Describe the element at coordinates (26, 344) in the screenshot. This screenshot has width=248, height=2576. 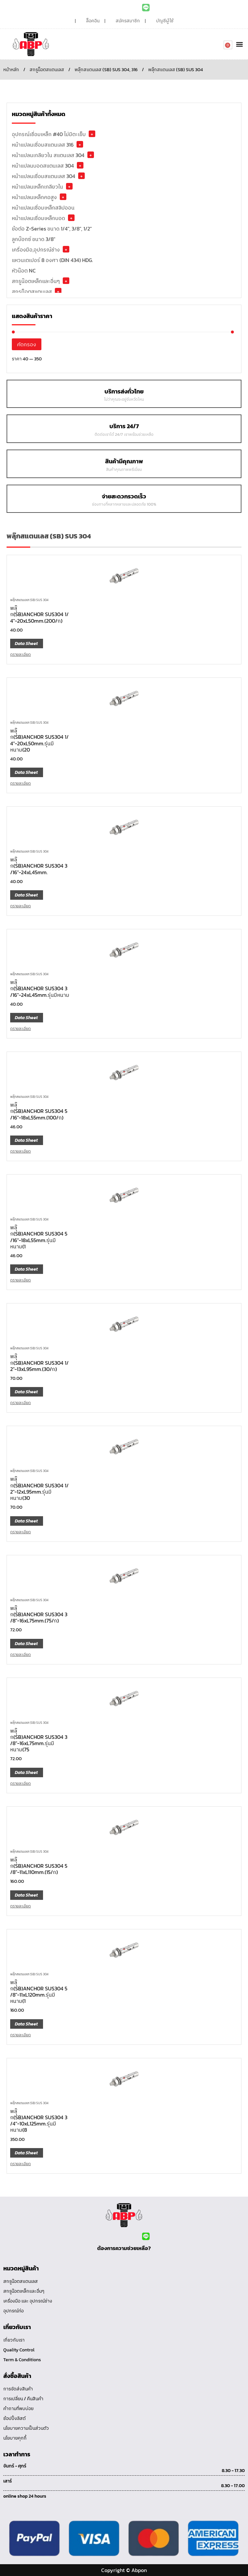
I see `คัดกรอง` at that location.